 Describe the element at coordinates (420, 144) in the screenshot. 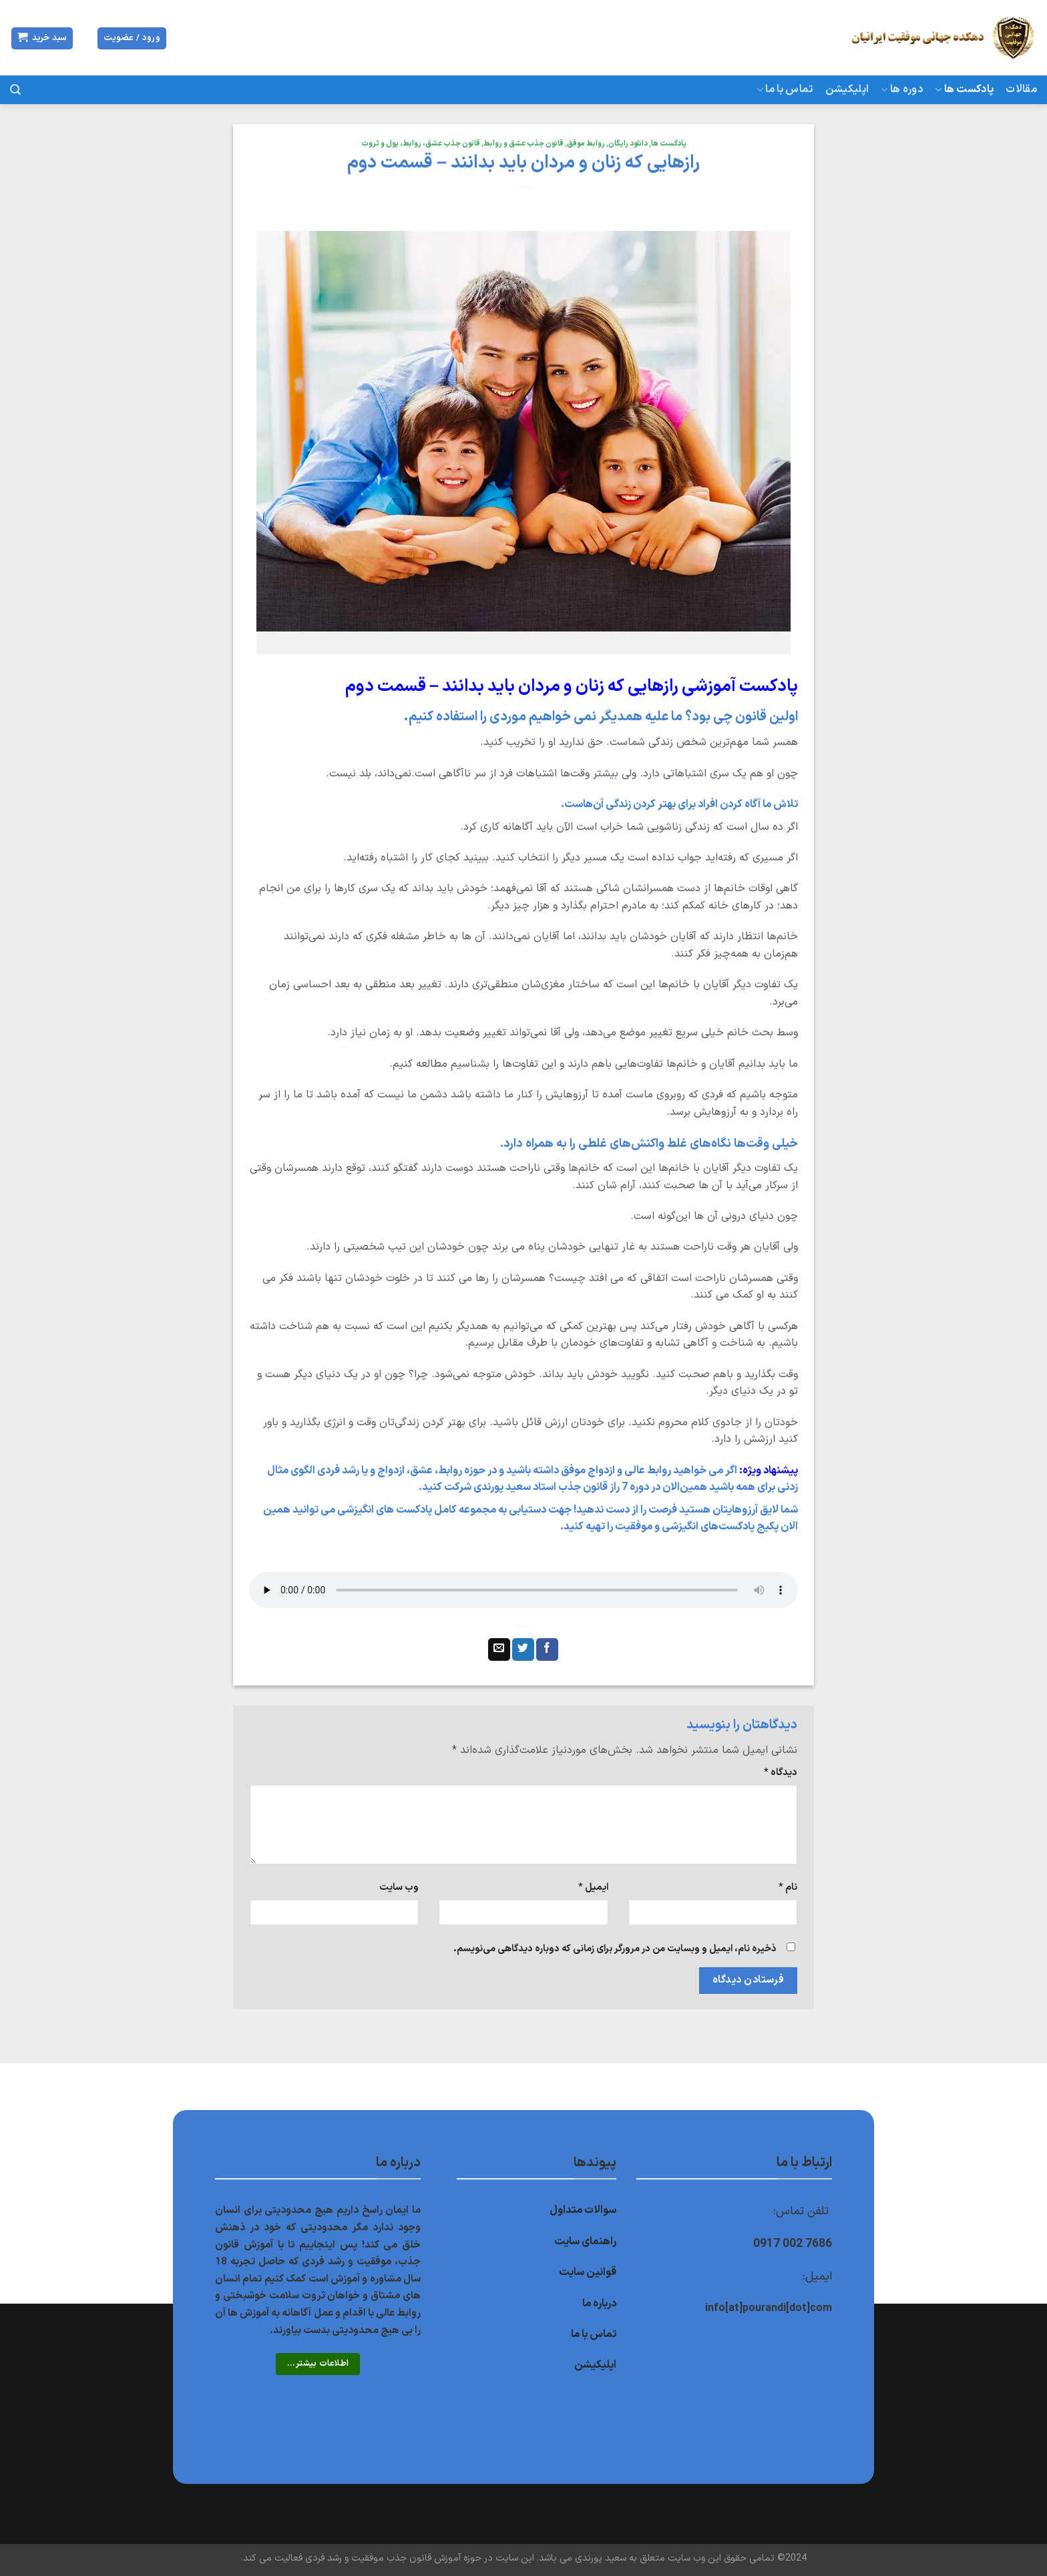

I see `قانون جذب عشق، روابط، پول و ثروت` at that location.